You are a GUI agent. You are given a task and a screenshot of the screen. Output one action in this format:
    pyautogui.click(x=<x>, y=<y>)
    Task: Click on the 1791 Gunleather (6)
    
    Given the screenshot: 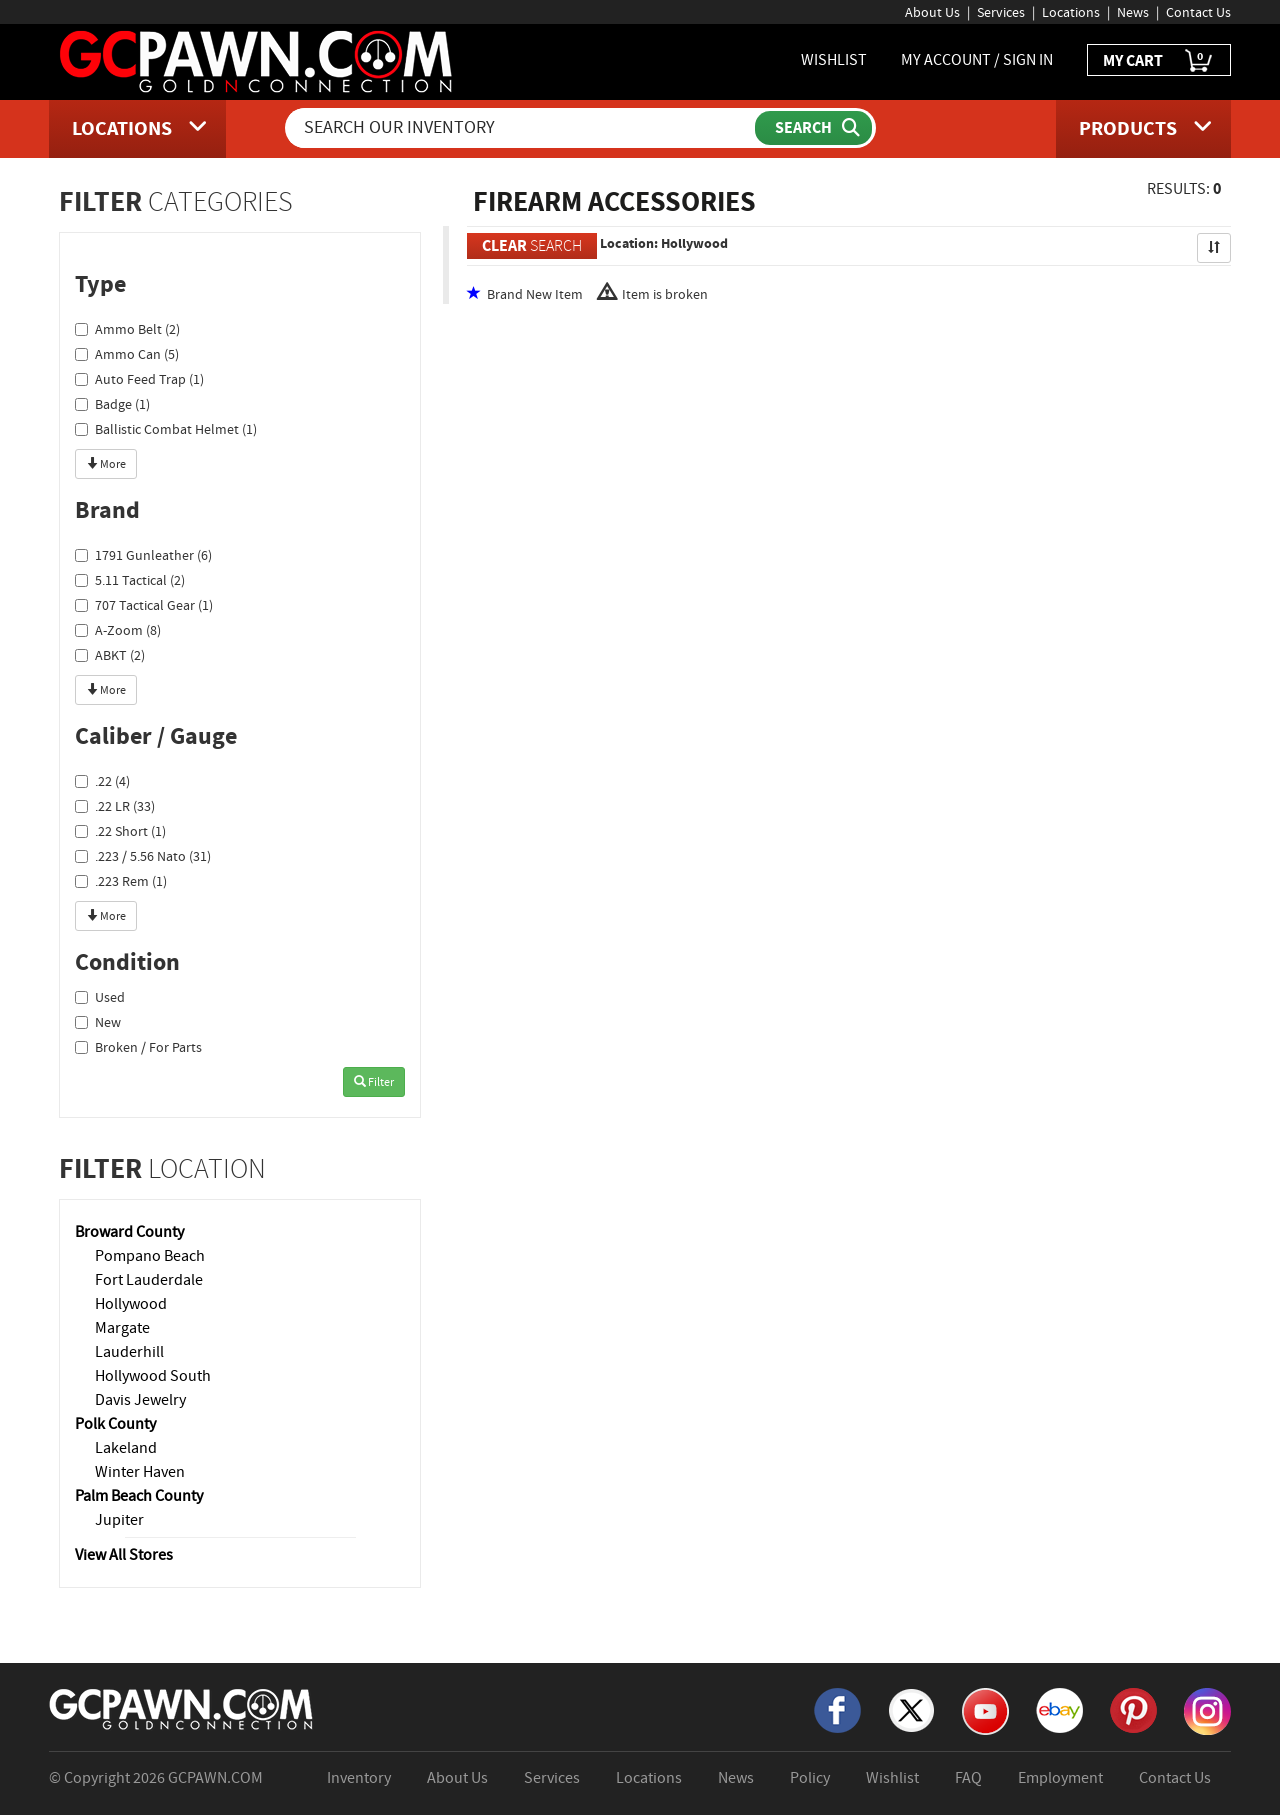 What is the action you would take?
    pyautogui.click(x=143, y=555)
    